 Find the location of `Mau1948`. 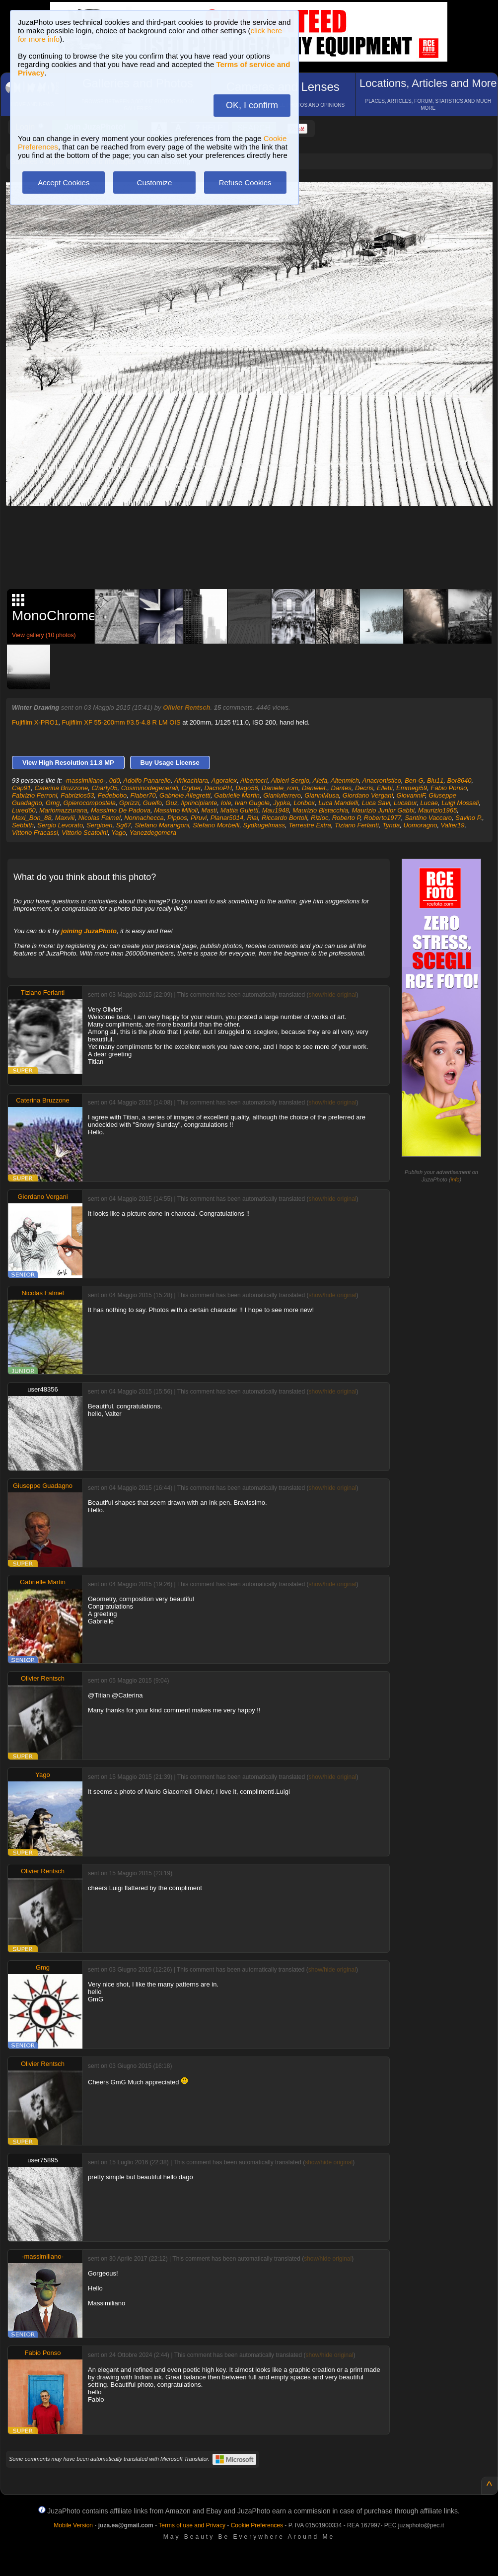

Mau1948 is located at coordinates (275, 810).